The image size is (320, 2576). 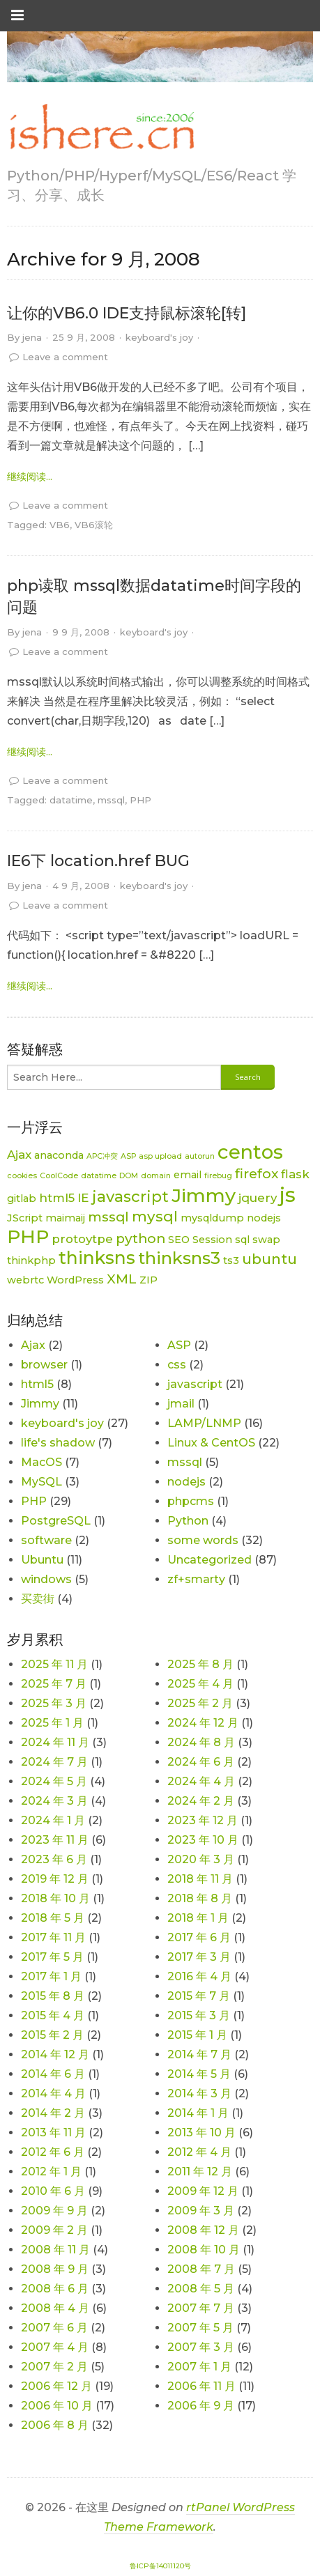 I want to click on APC冲突 [APC冲突 (1 项)], so click(x=102, y=1156).